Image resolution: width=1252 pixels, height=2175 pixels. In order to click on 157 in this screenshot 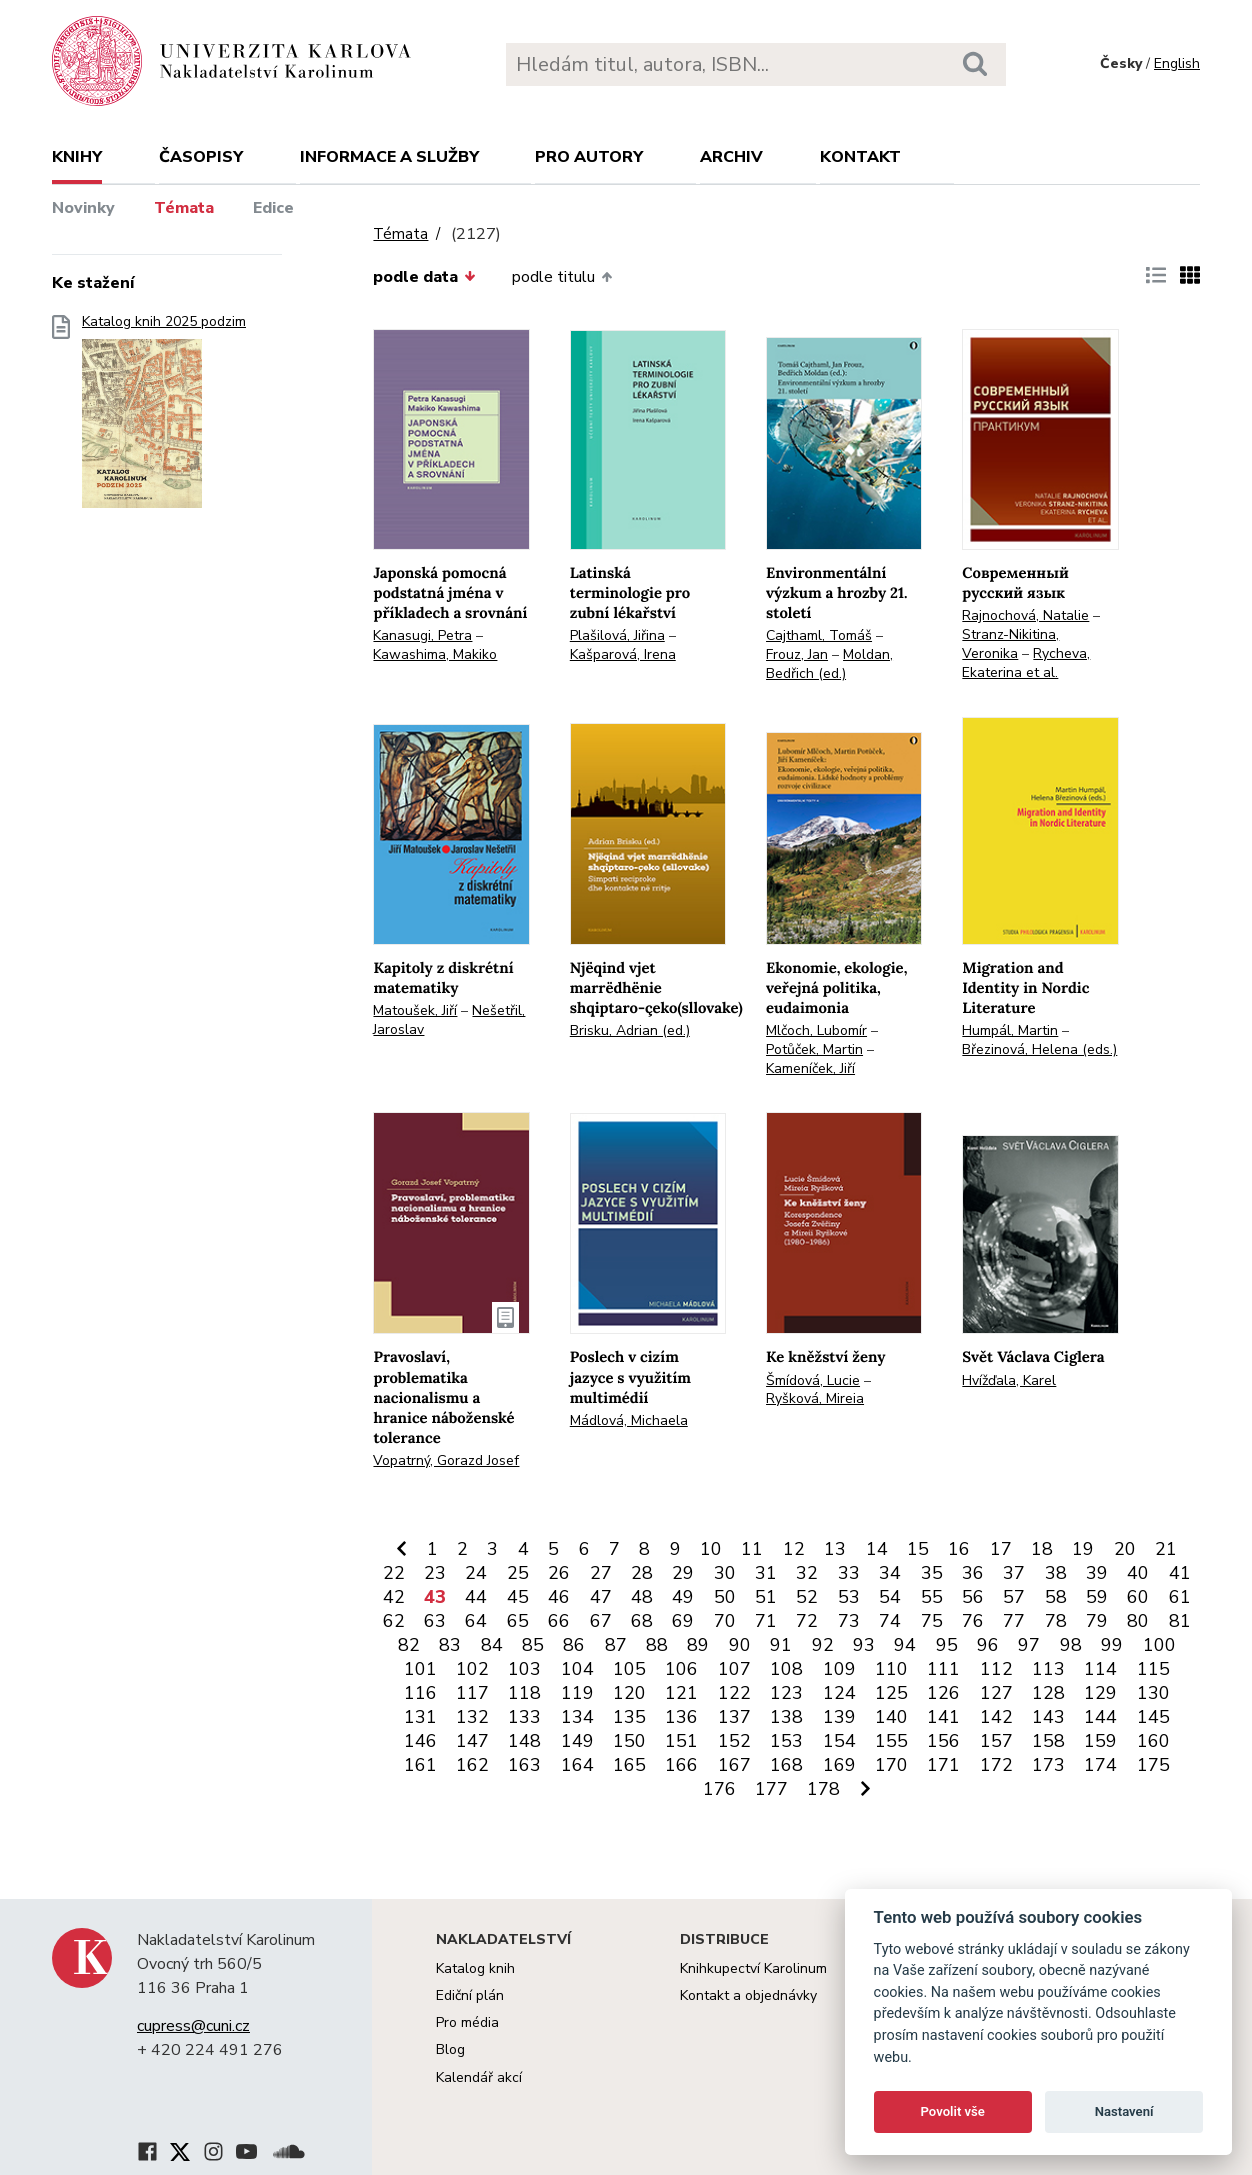, I will do `click(996, 1741)`.